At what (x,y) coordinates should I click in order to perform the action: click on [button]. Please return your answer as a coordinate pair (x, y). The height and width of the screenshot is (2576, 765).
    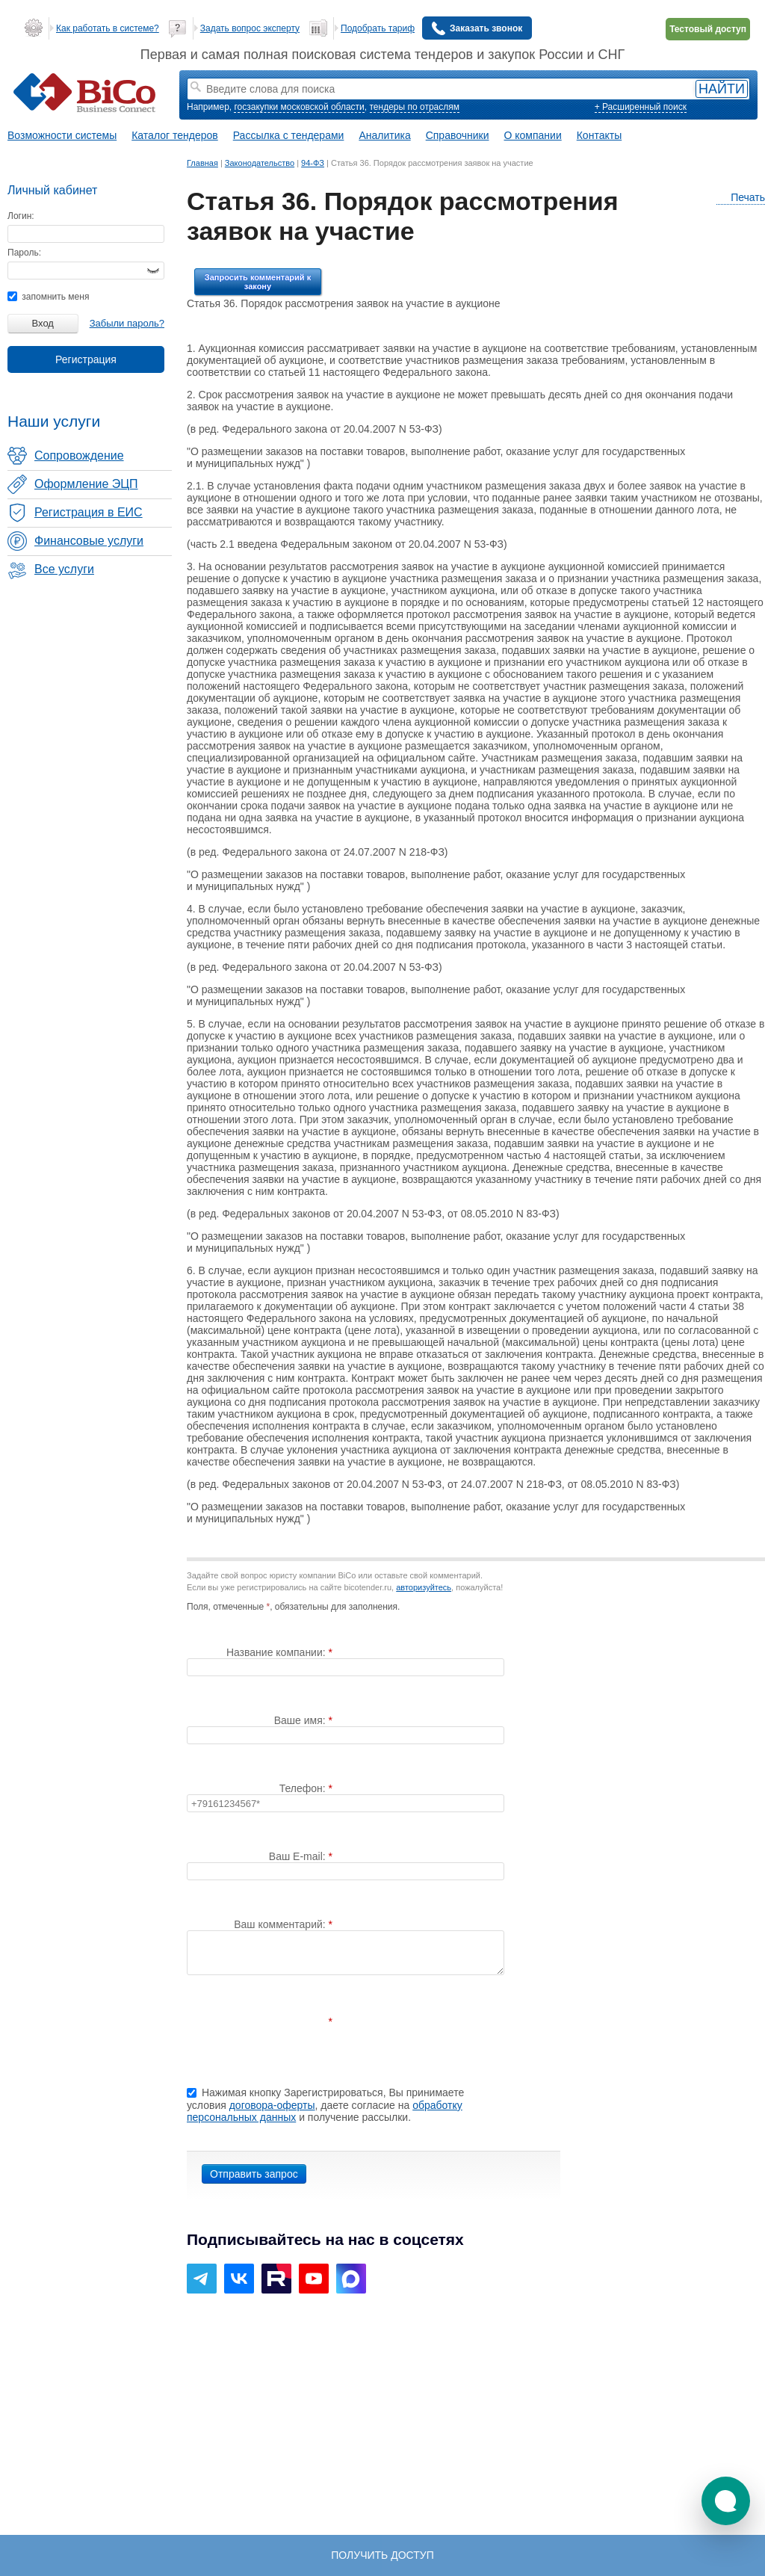
    Looking at the image, I should click on (725, 2501).